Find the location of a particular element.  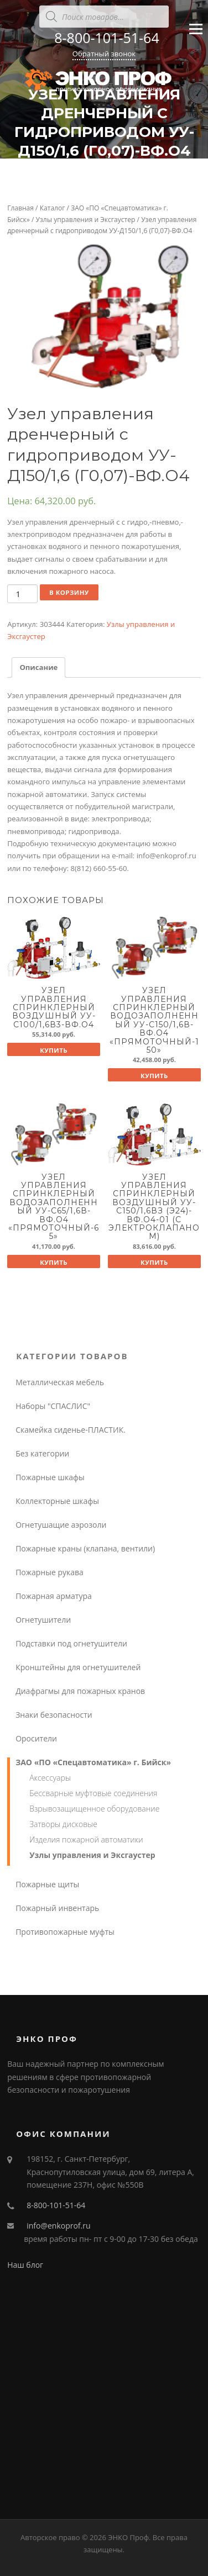

Пожарные шкафы is located at coordinates (50, 1477).